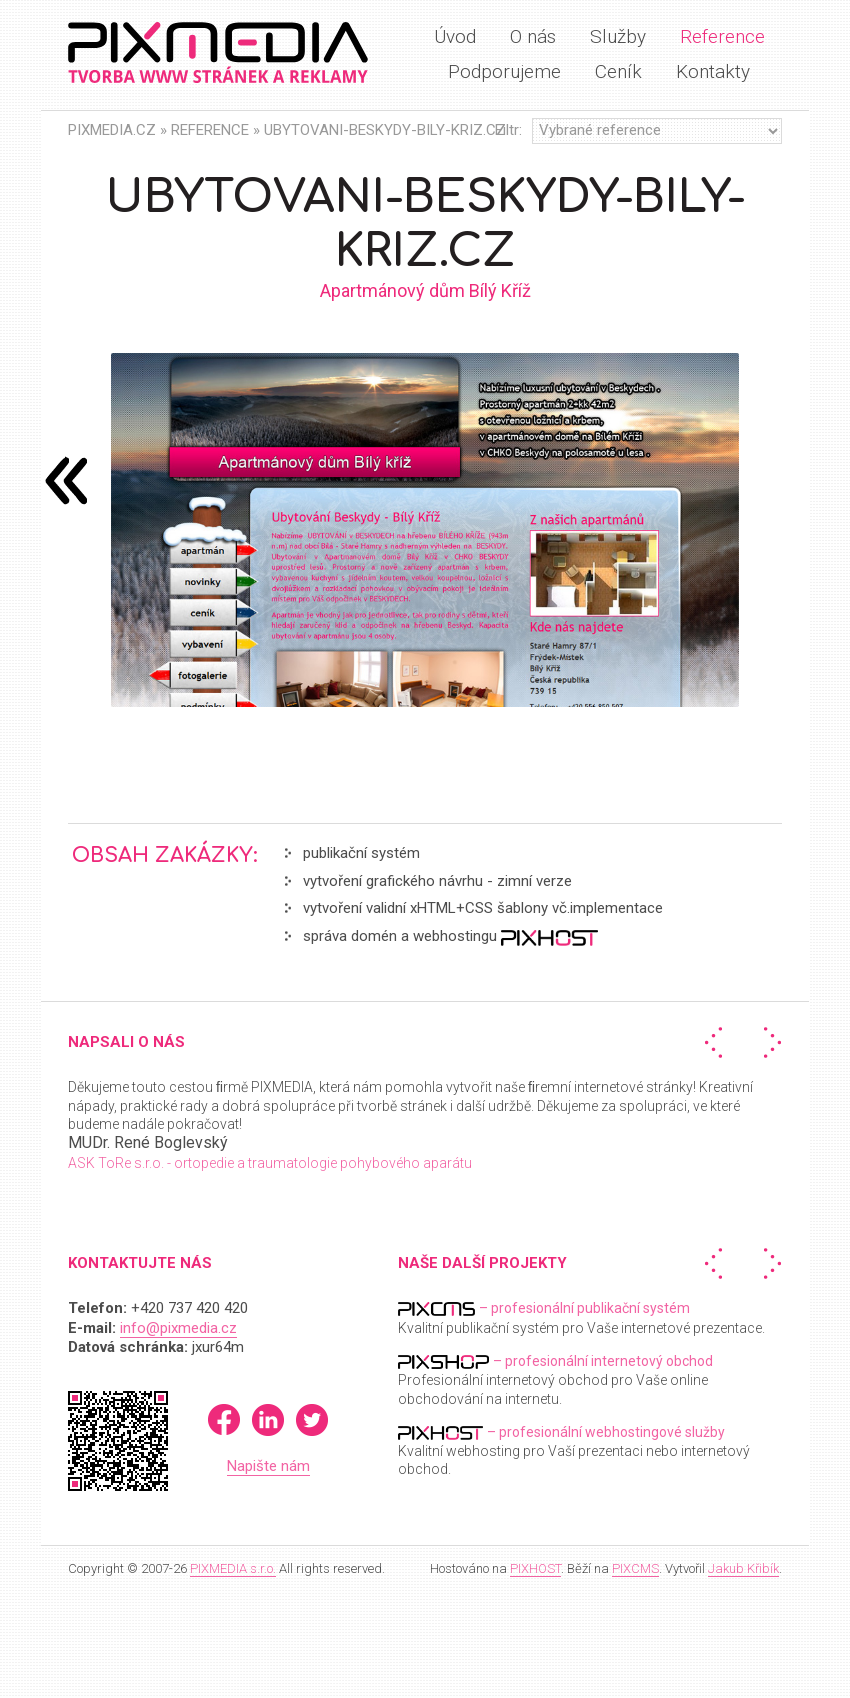  What do you see at coordinates (581, 1317) in the screenshot?
I see `Kvalitní publikační systém pro Vaše internetové prezentace.` at bounding box center [581, 1317].